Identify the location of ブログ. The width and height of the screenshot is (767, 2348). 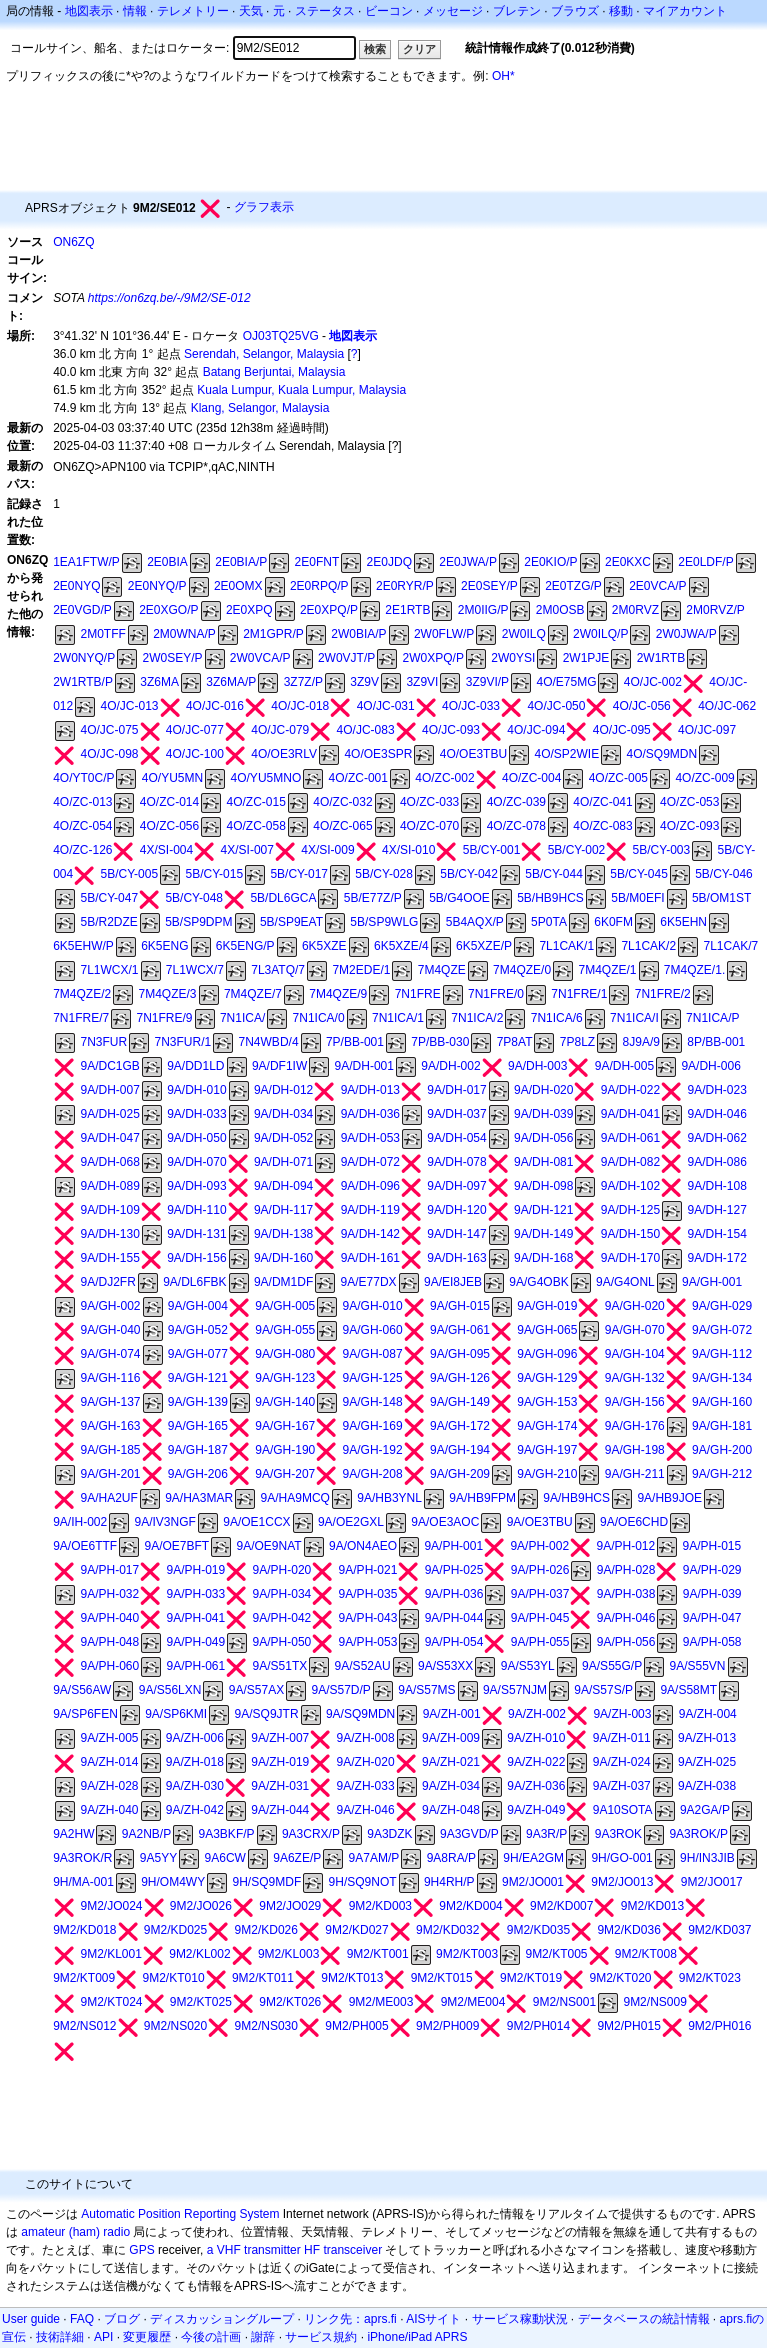
(122, 2319).